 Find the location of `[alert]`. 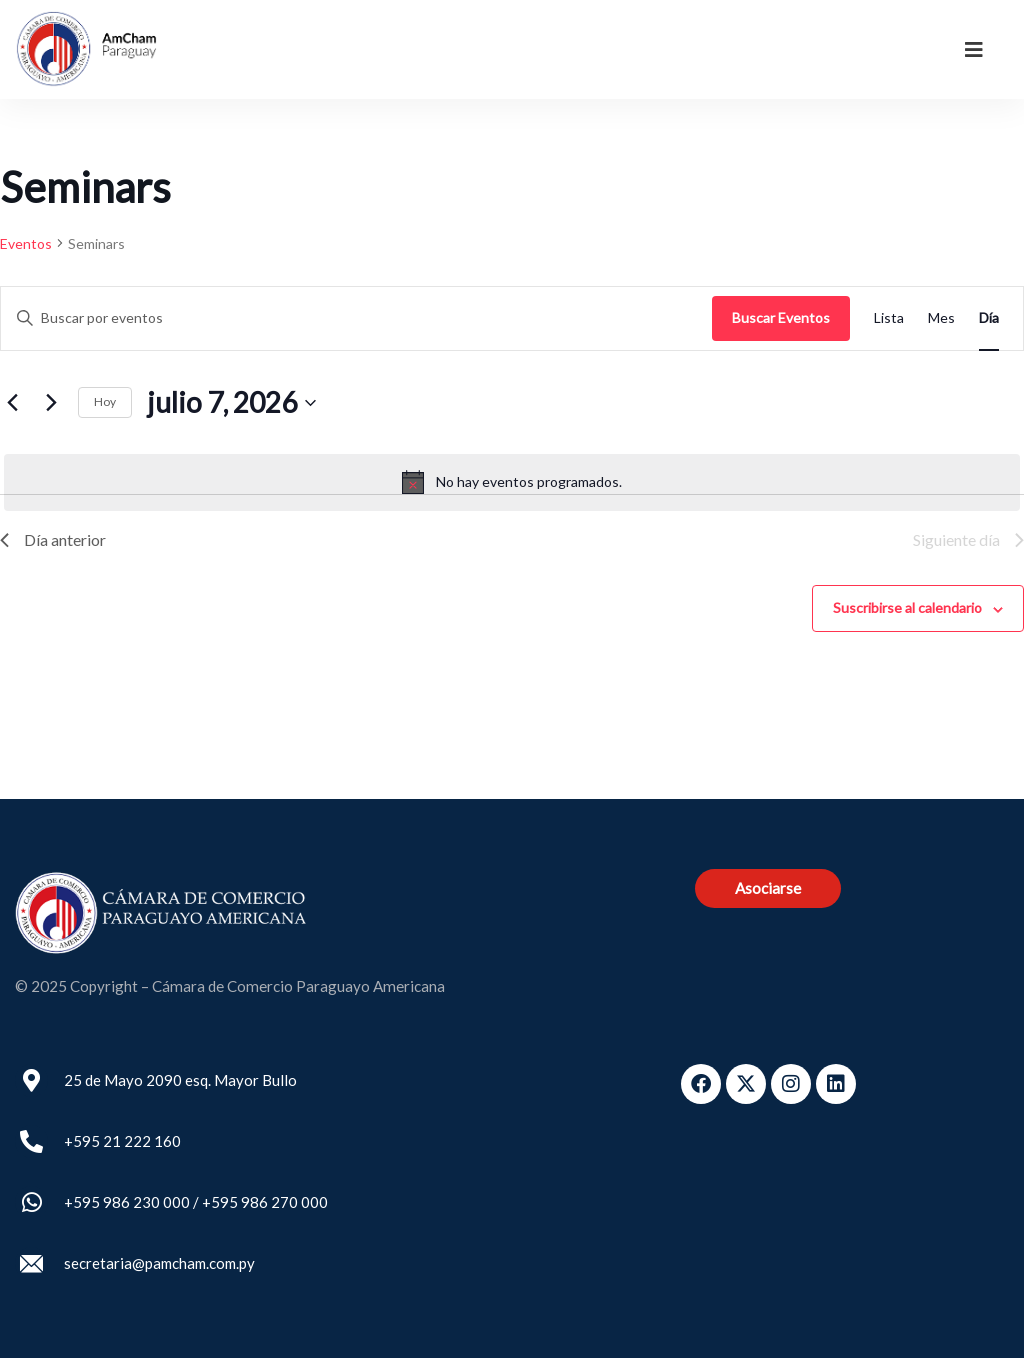

[alert] is located at coordinates (512, 482).